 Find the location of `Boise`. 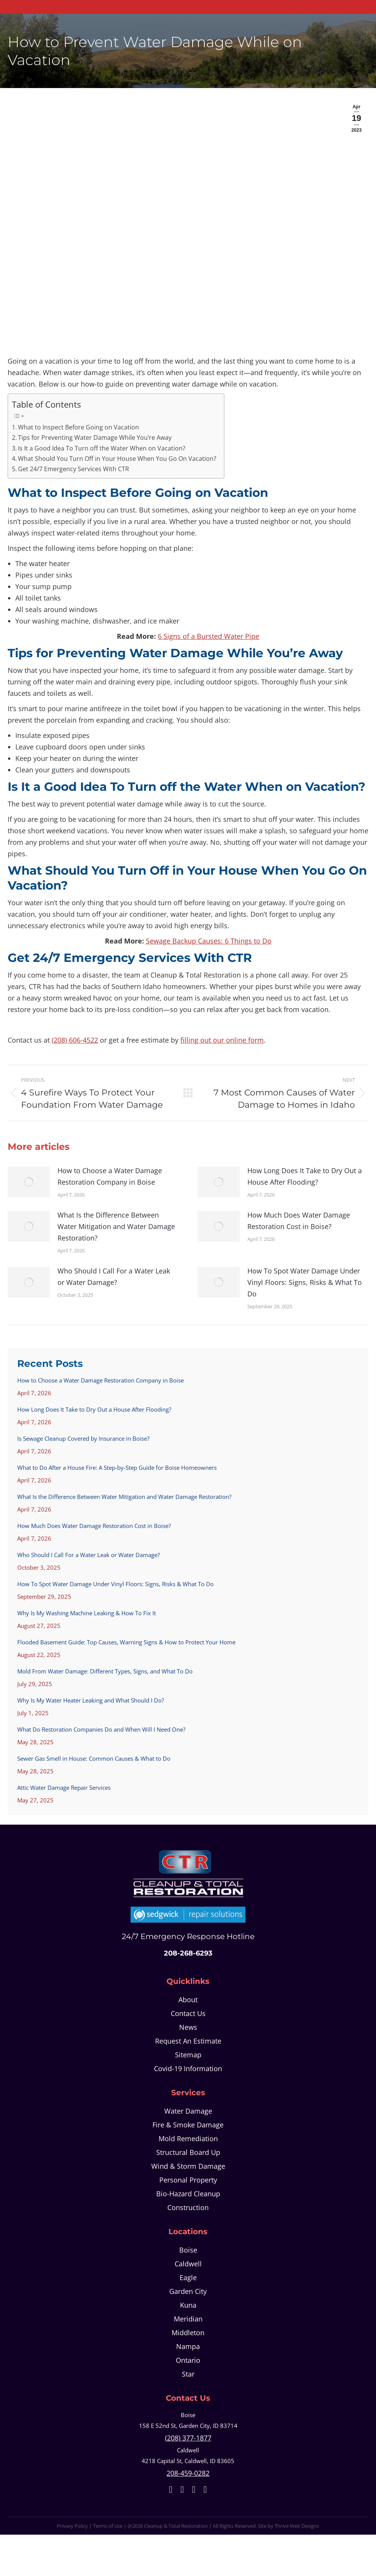

Boise is located at coordinates (188, 2249).